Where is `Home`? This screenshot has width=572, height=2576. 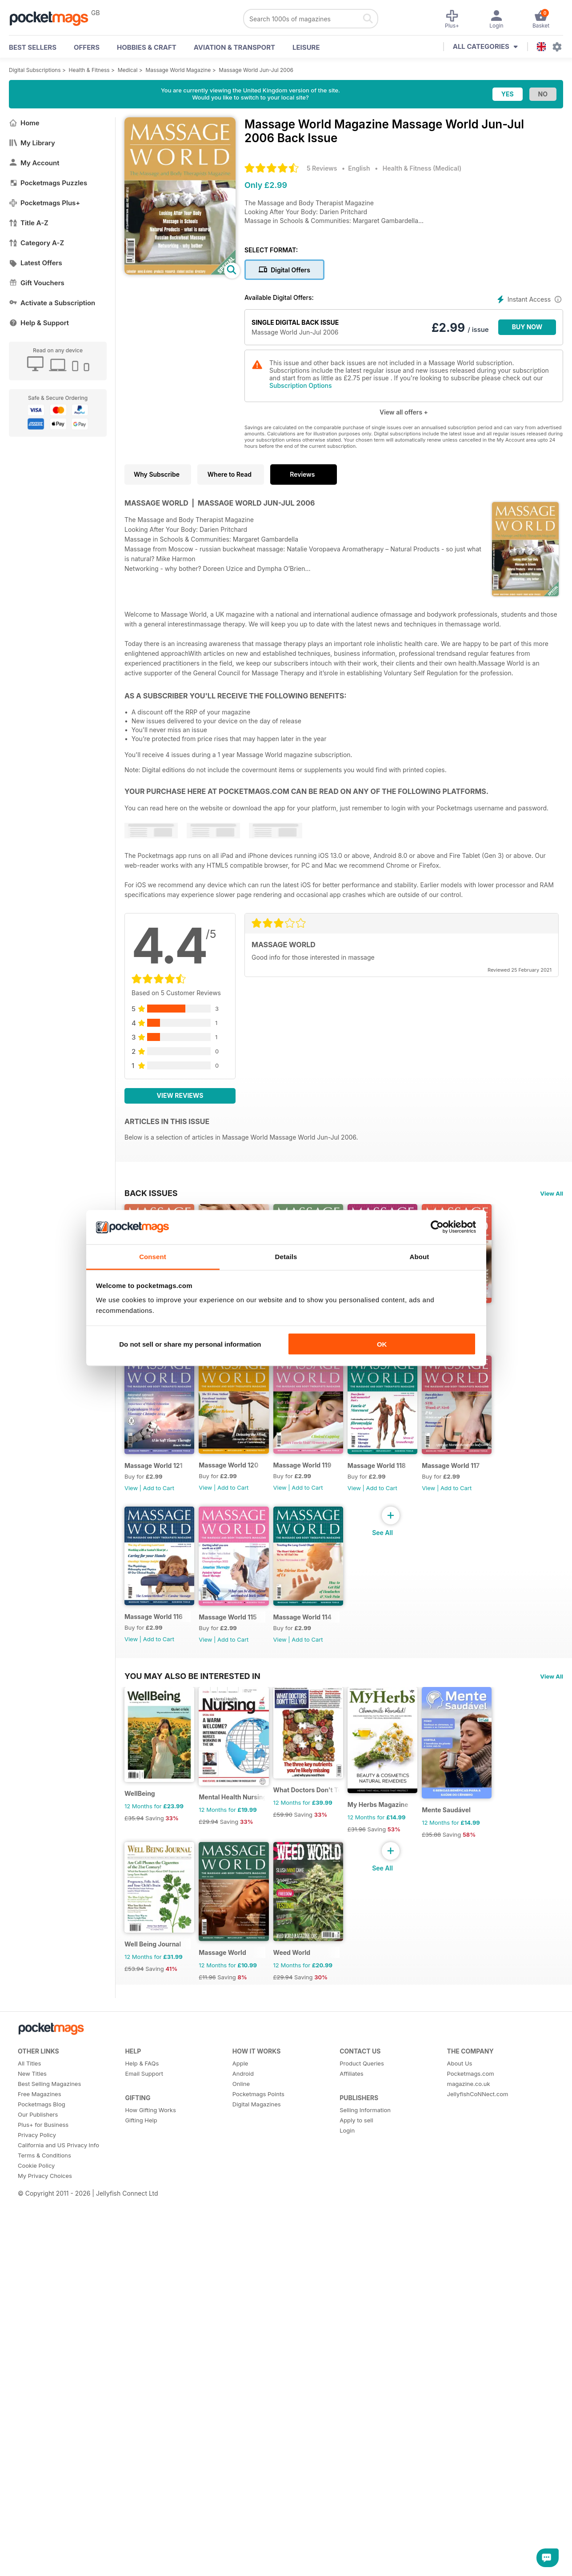 Home is located at coordinates (24, 123).